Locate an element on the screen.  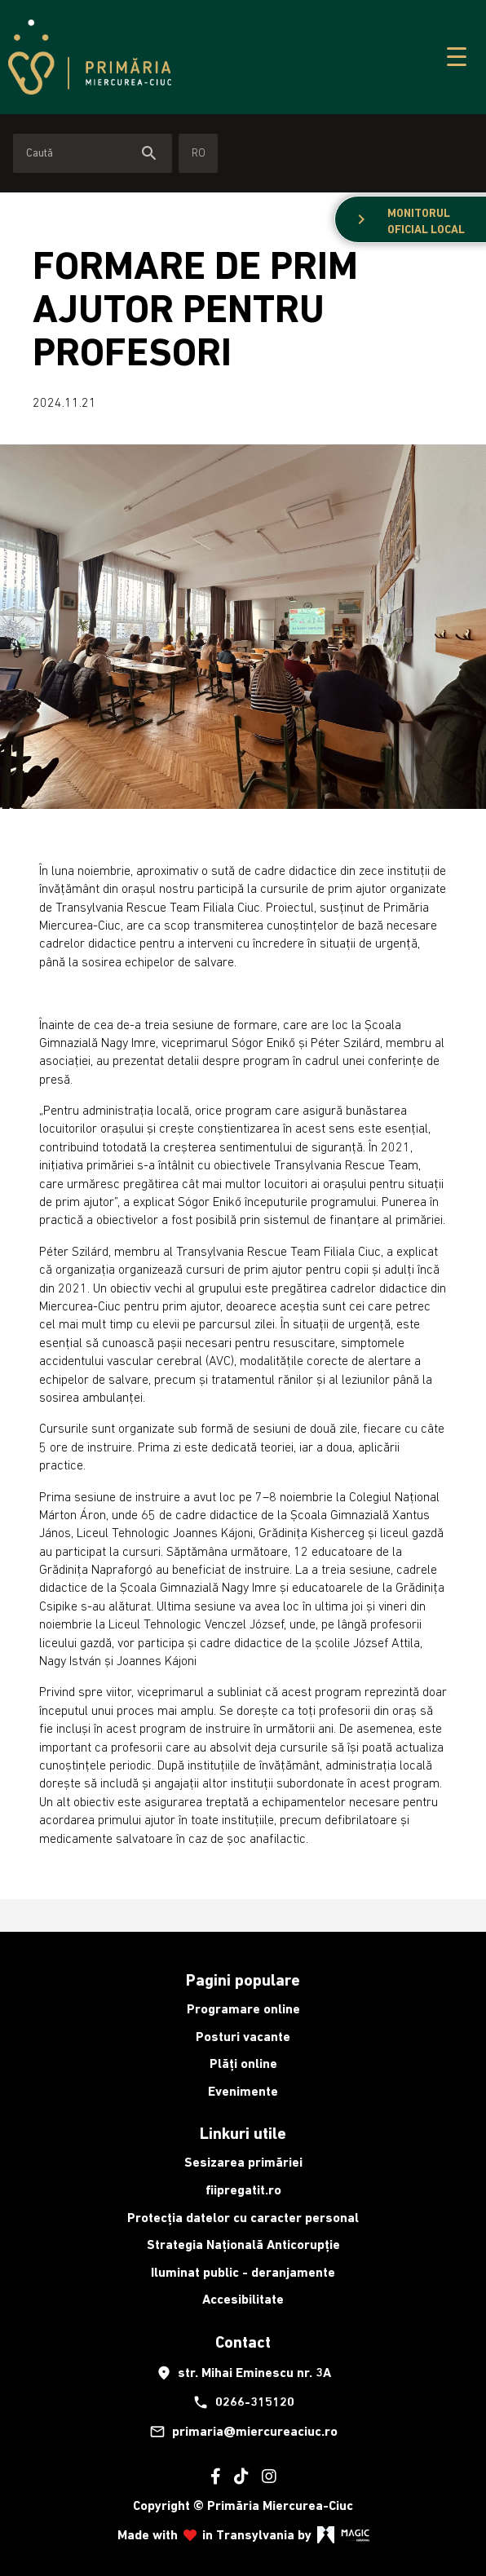
Evenimente is located at coordinates (243, 2091).